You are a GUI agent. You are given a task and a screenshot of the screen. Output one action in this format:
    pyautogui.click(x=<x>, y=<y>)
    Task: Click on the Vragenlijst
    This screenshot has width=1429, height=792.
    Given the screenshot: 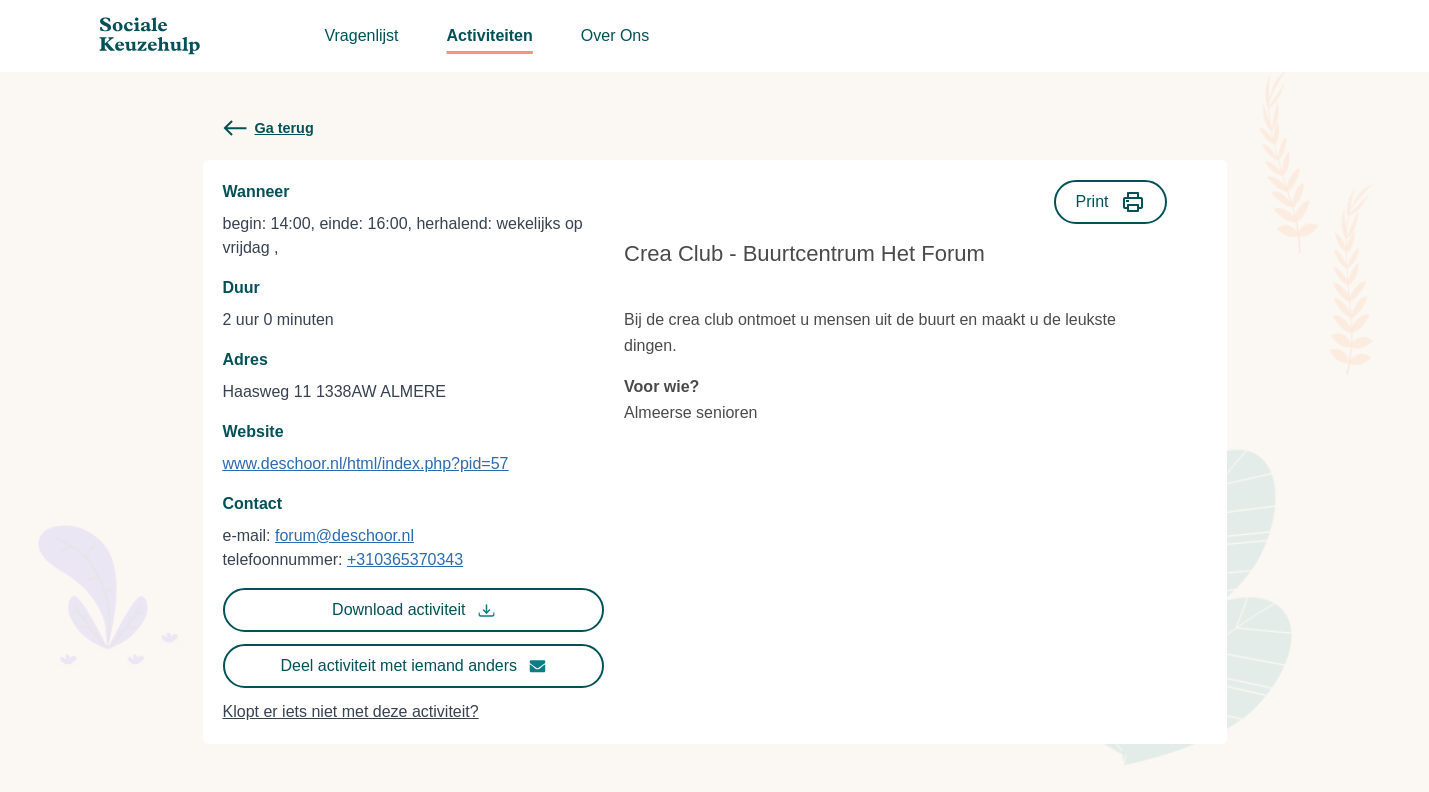 What is the action you would take?
    pyautogui.click(x=361, y=35)
    